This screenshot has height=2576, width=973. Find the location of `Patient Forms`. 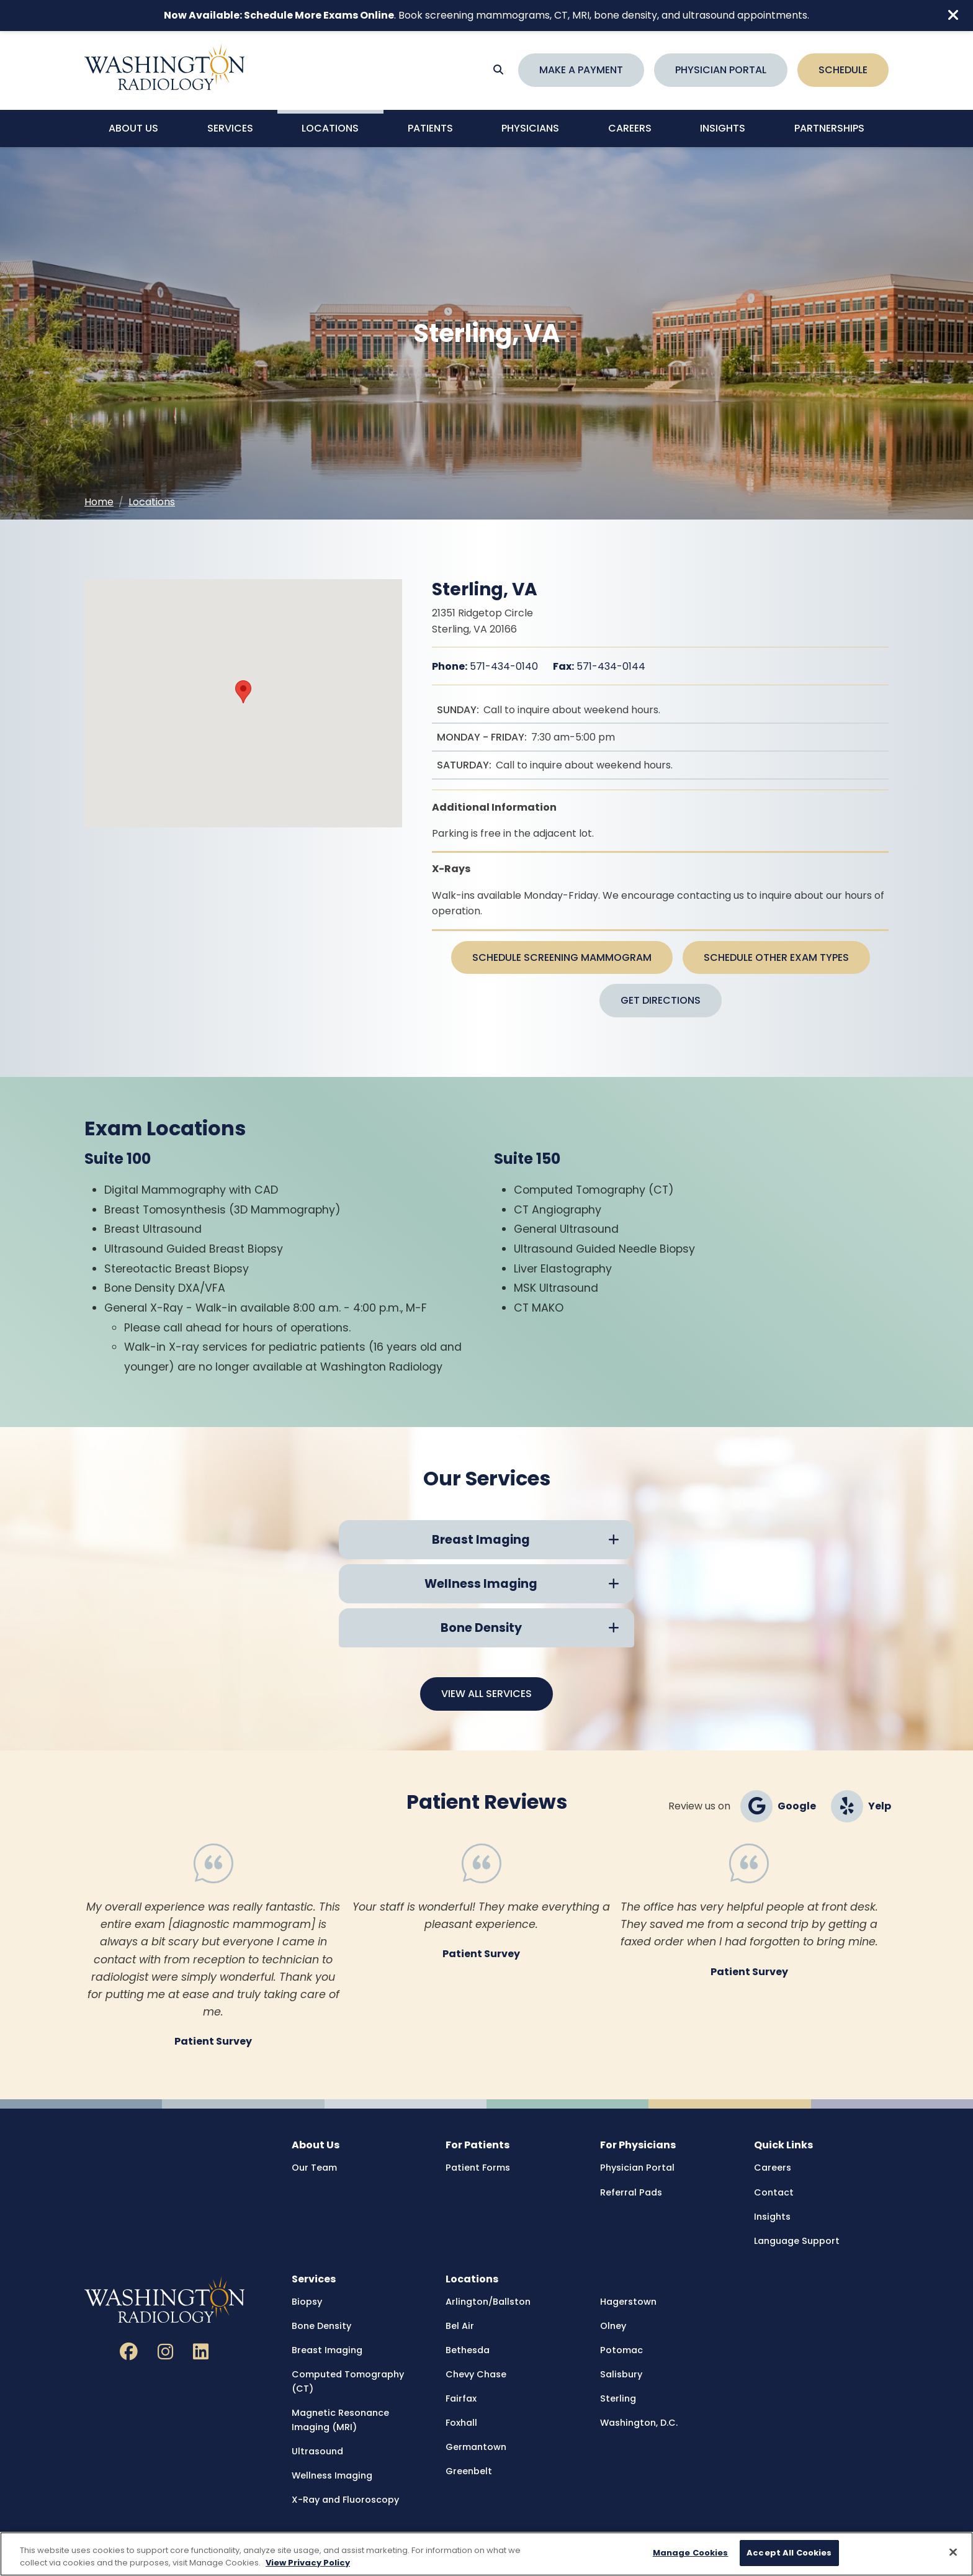

Patient Forms is located at coordinates (478, 2167).